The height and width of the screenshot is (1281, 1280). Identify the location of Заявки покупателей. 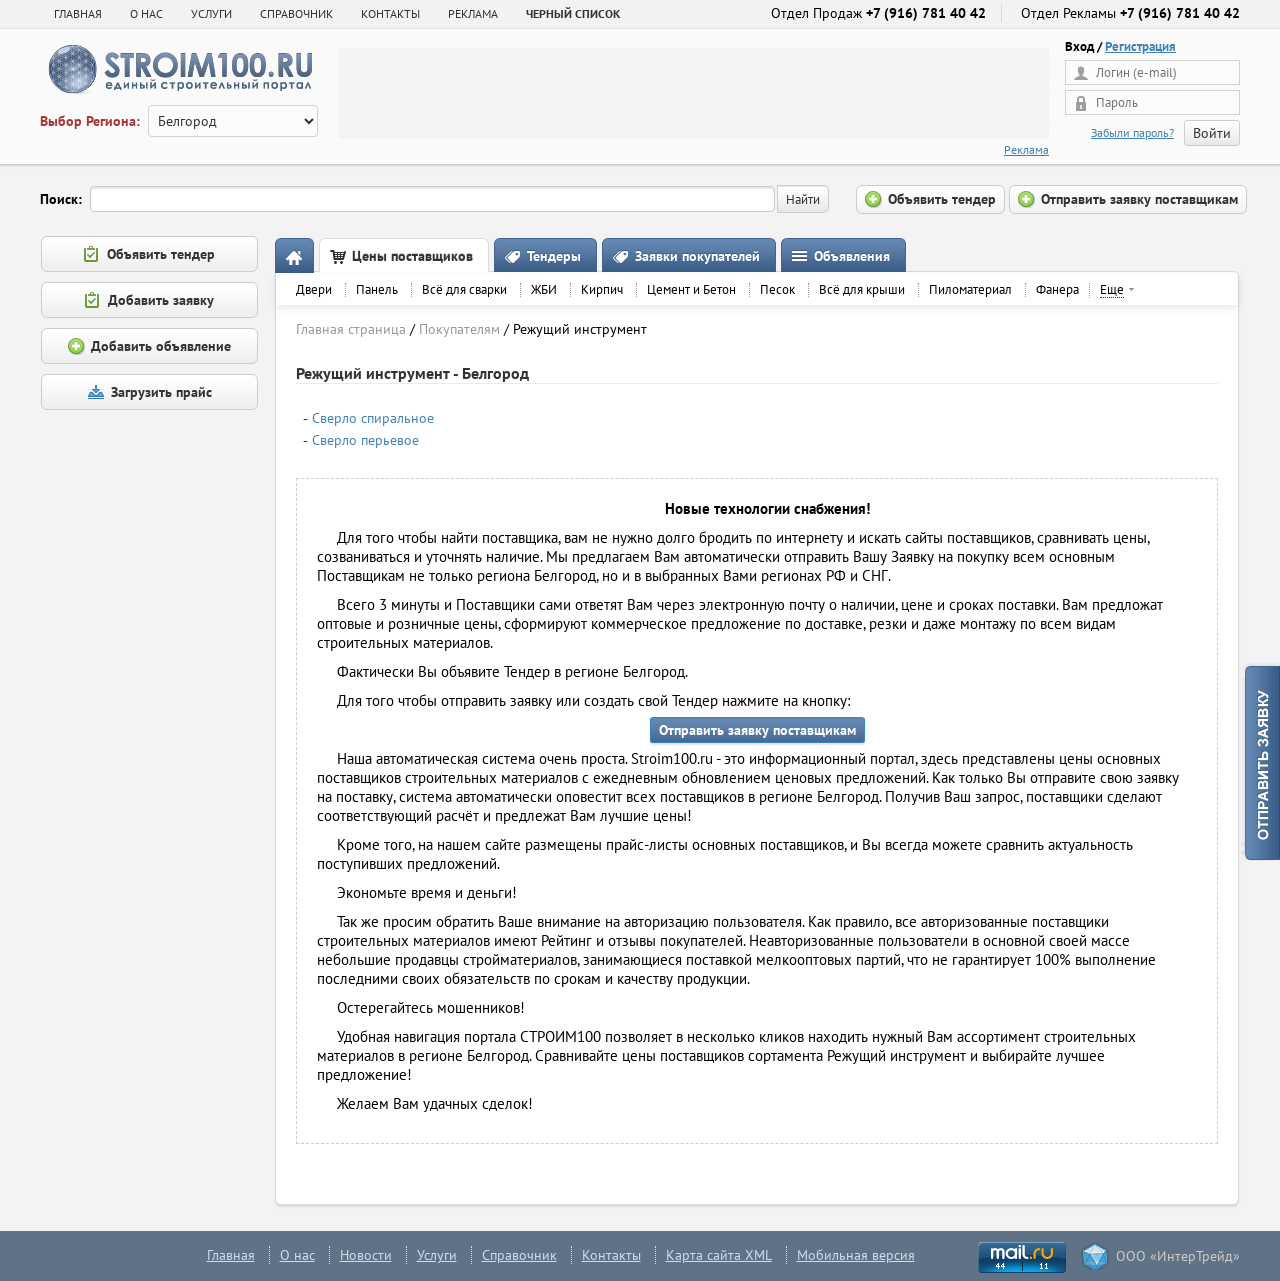
(697, 256).